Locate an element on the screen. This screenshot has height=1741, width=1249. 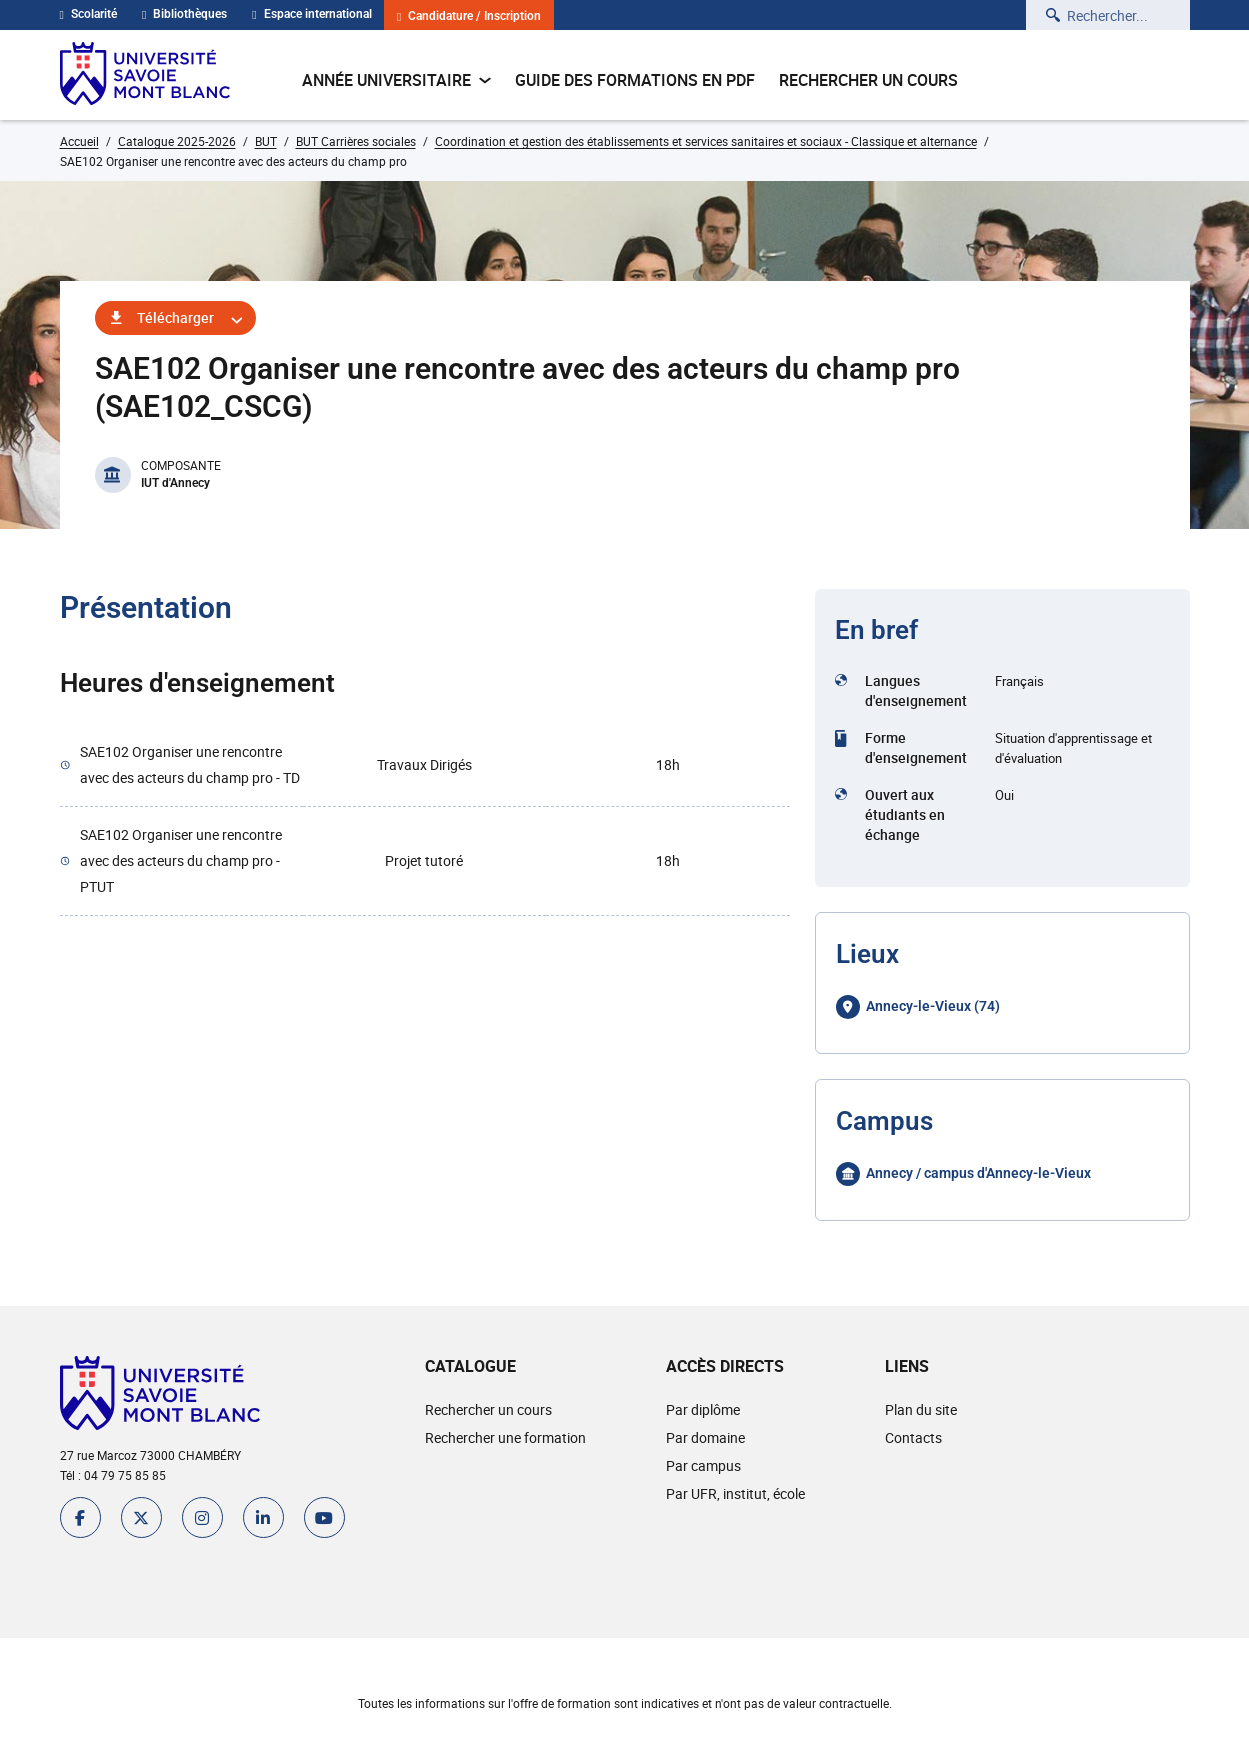
Rechercher une formation is located at coordinates (505, 1437).